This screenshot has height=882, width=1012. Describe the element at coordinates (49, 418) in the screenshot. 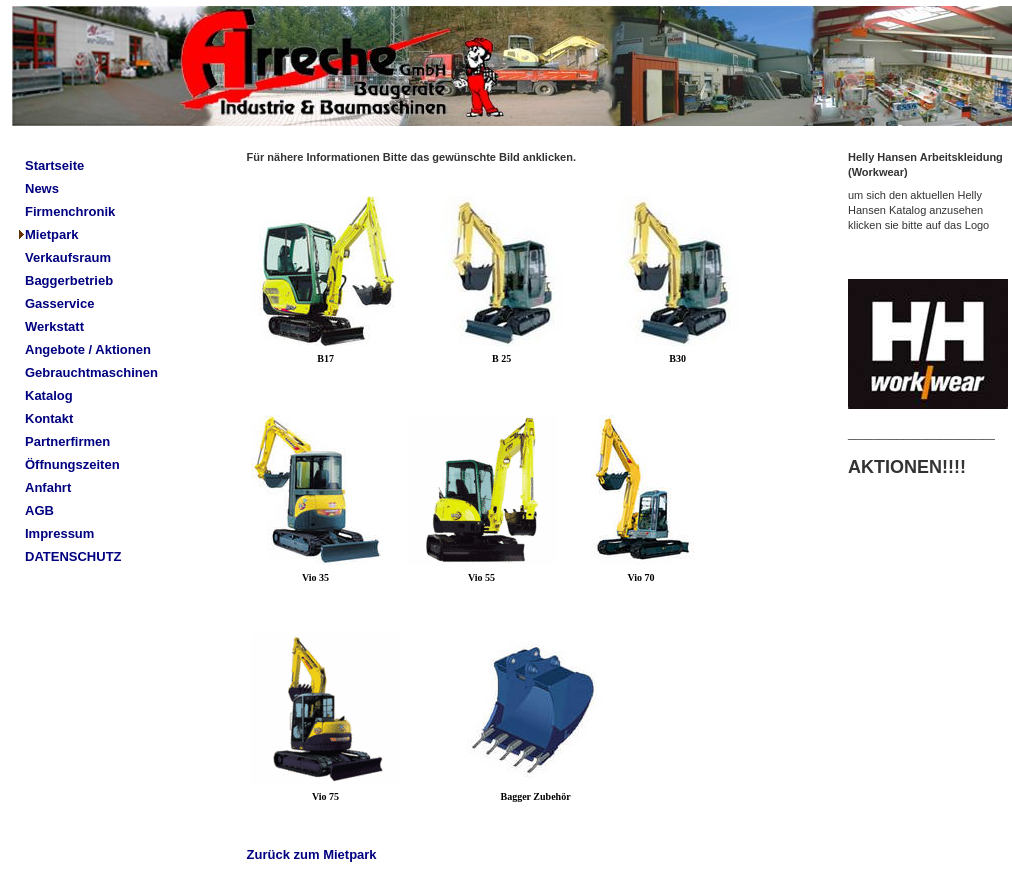

I see `Kontakt` at that location.